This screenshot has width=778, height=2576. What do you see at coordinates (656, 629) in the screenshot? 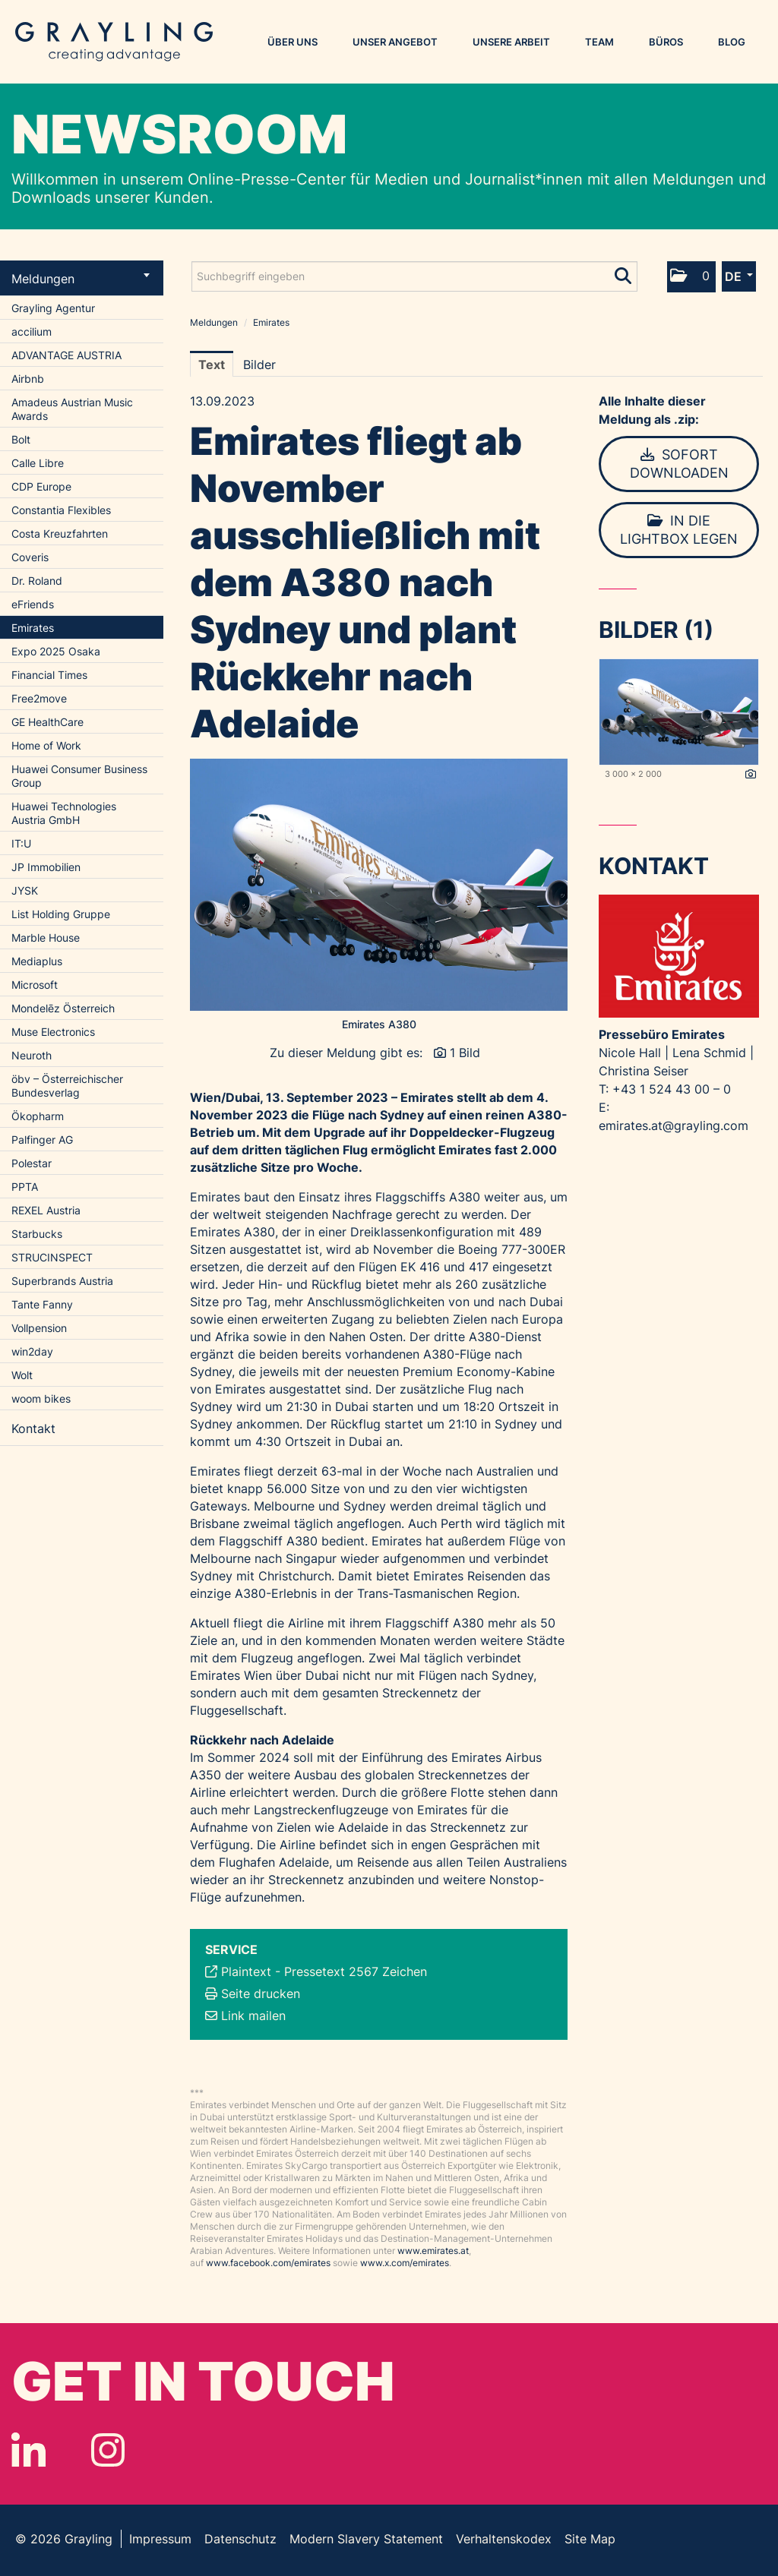
I see `Bilder (1) [alle Bilder der Meldung]` at bounding box center [656, 629].